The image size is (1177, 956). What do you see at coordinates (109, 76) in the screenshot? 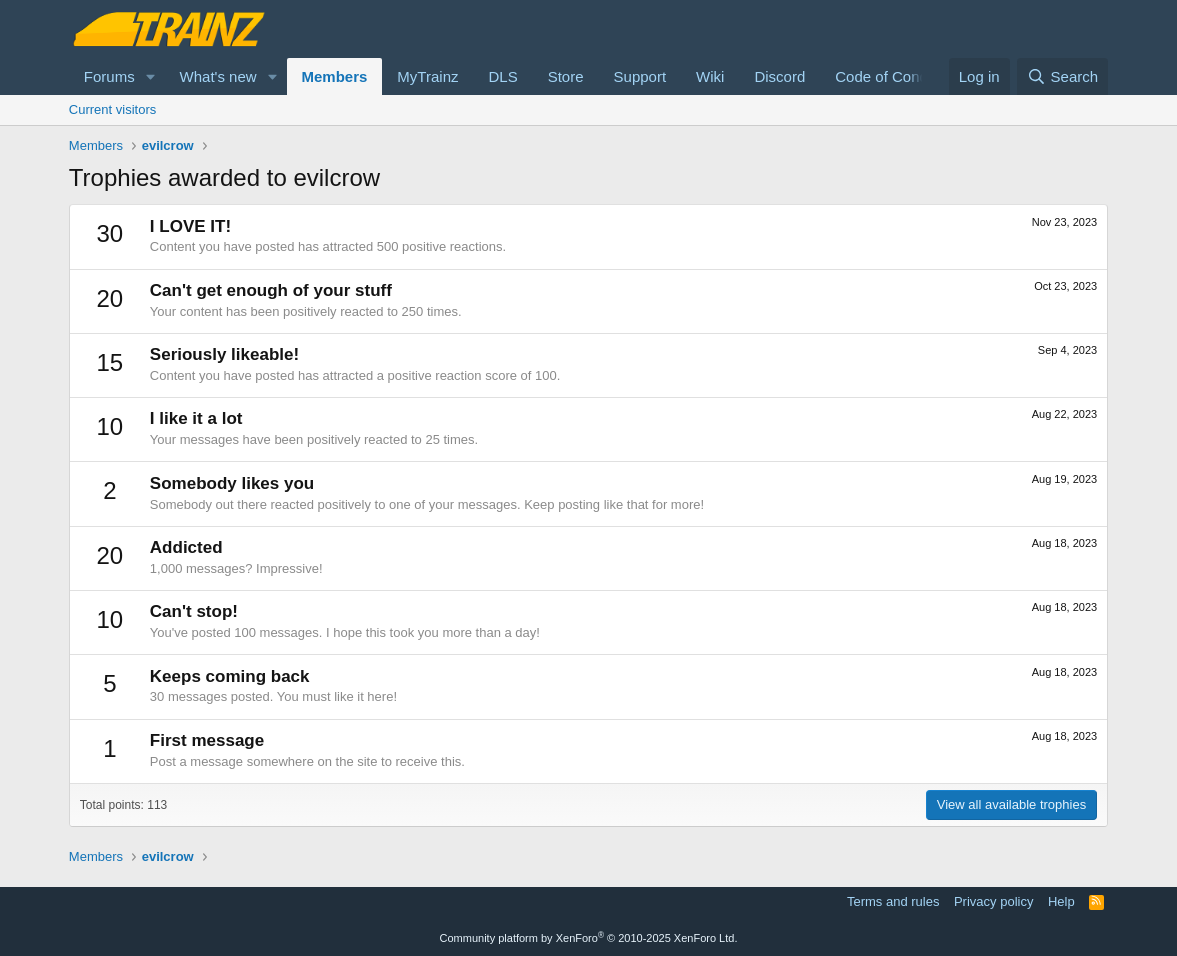
I see `Forums` at bounding box center [109, 76].